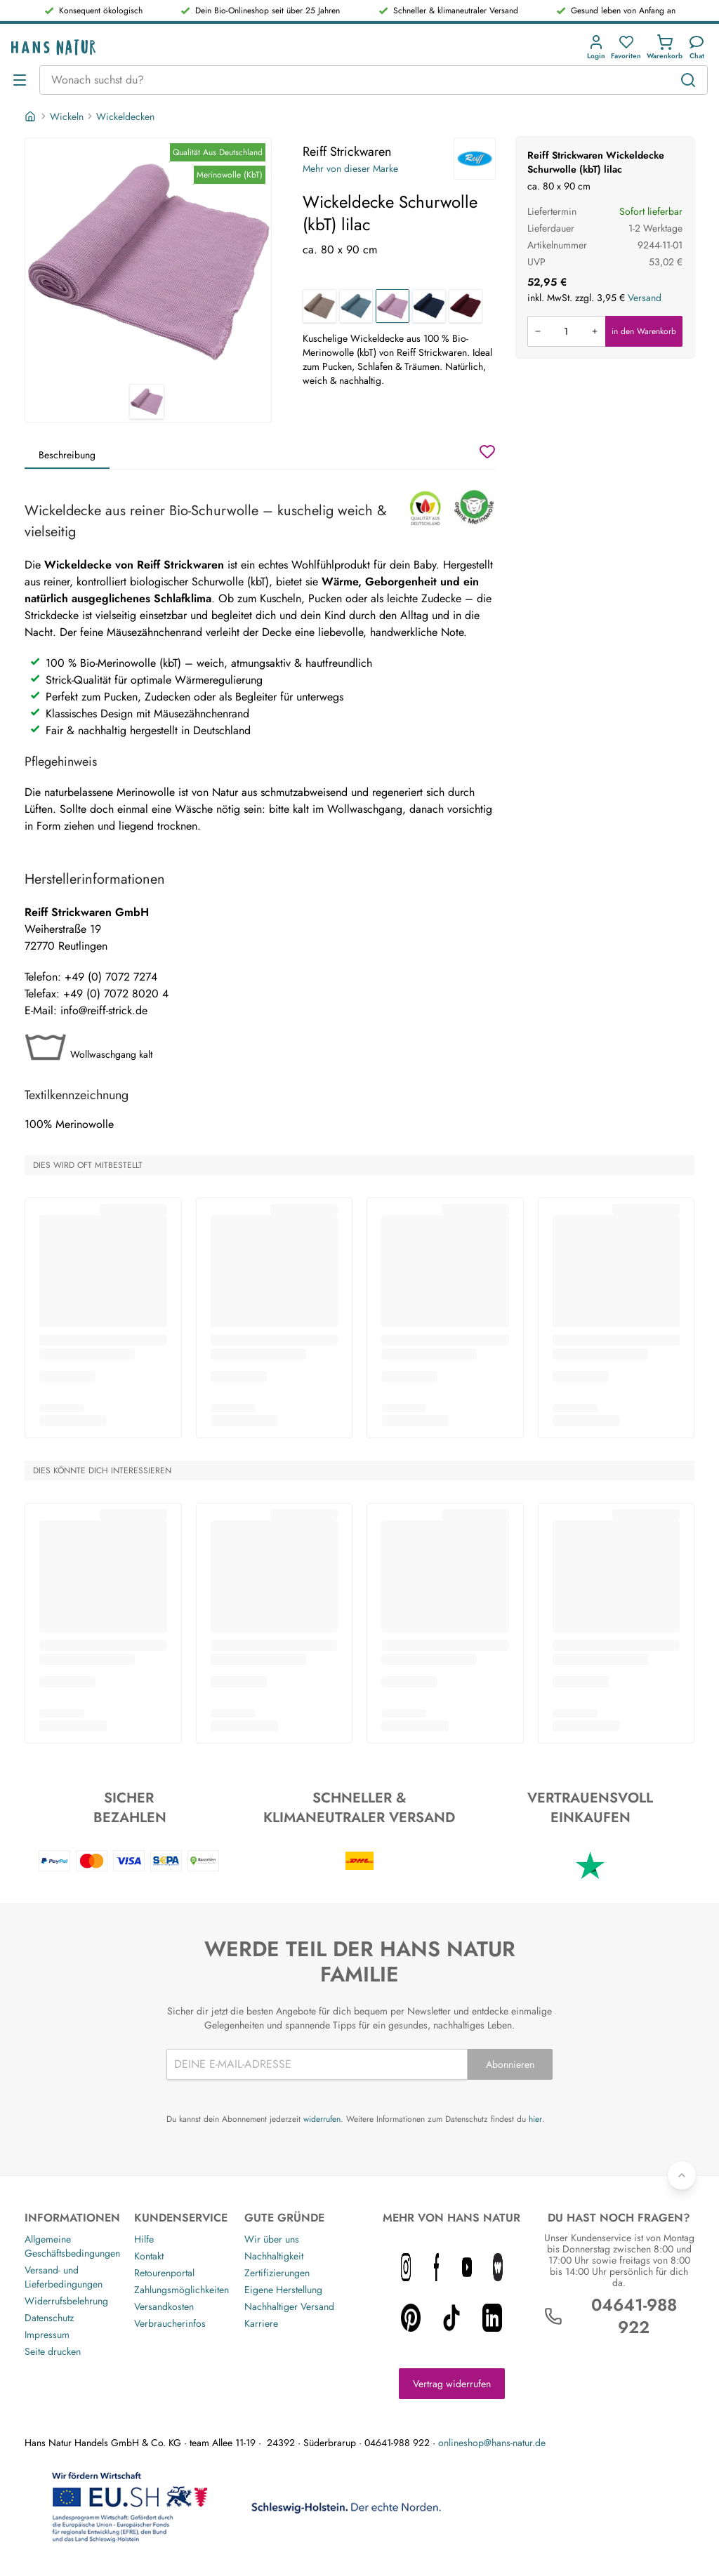 This screenshot has height=2576, width=719. What do you see at coordinates (682, 2175) in the screenshot?
I see `[Zurück nach oben]` at bounding box center [682, 2175].